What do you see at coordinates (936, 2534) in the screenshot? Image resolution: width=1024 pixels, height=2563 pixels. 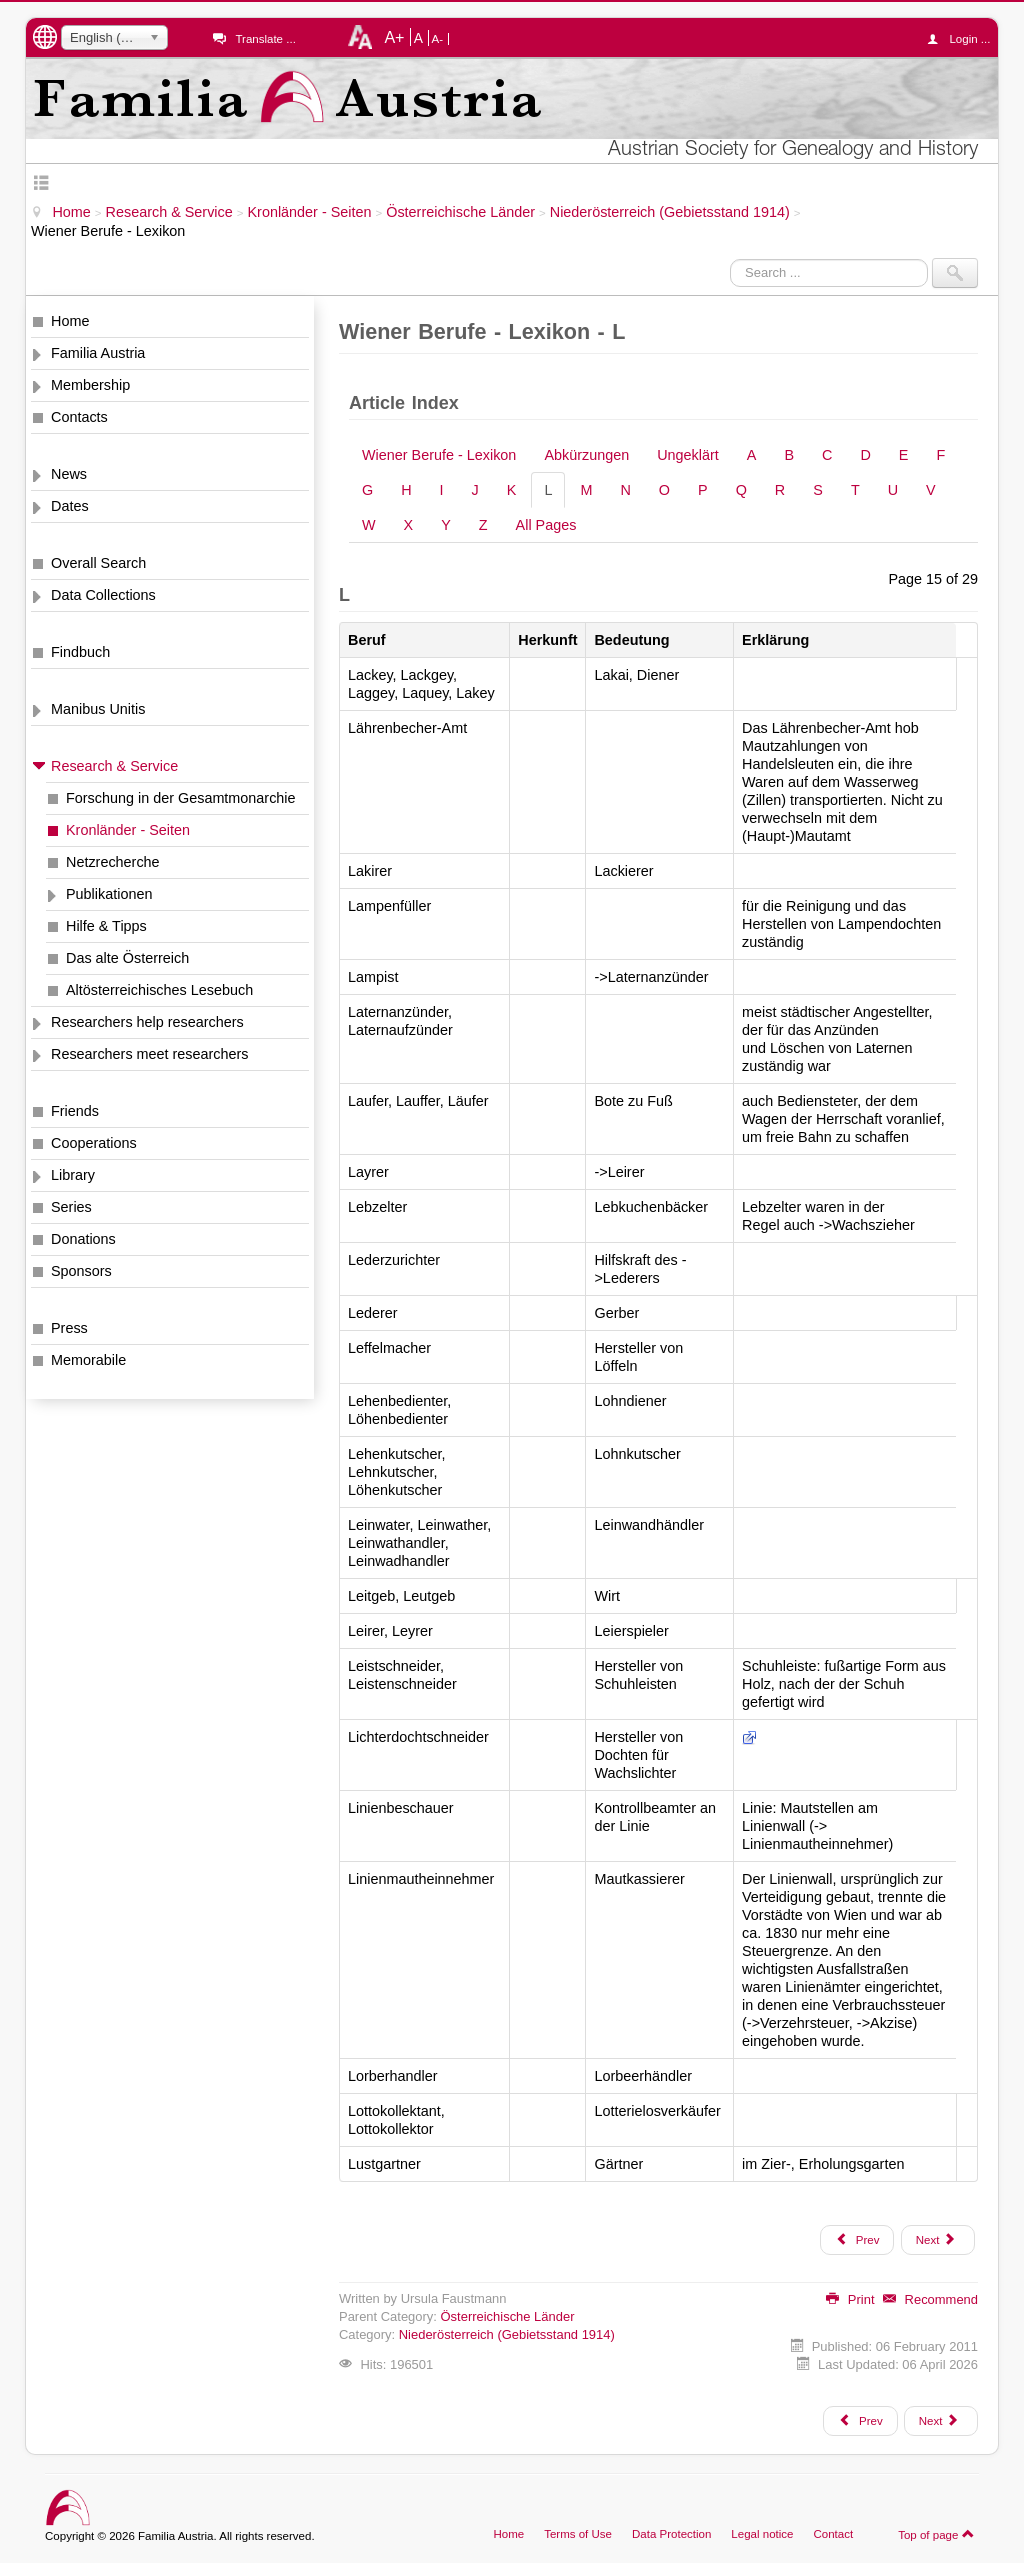 I see `Top of page` at bounding box center [936, 2534].